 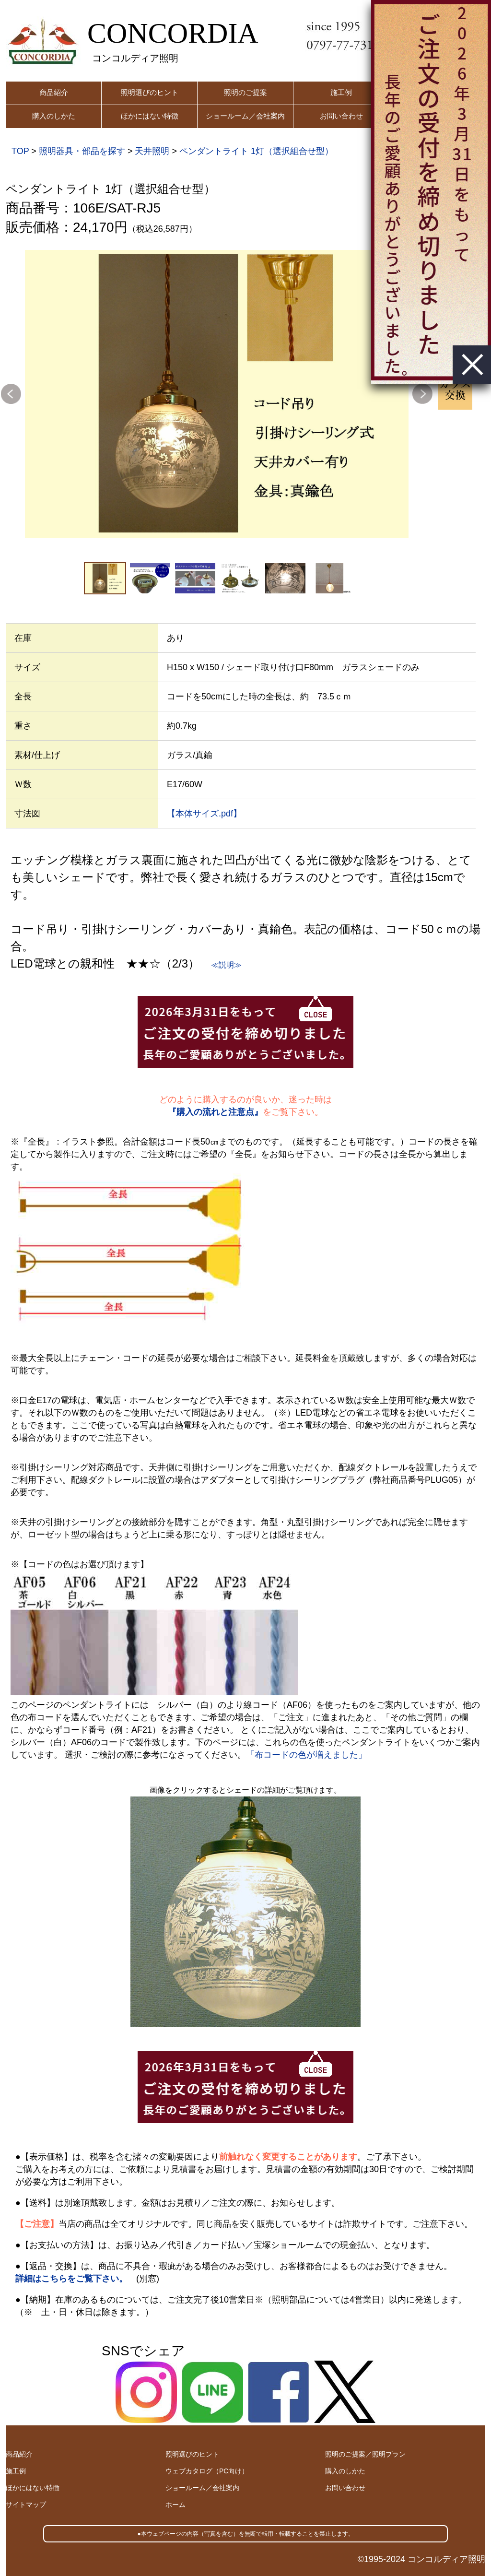 What do you see at coordinates (206, 2471) in the screenshot?
I see `ウェブカタログ（PC向け）` at bounding box center [206, 2471].